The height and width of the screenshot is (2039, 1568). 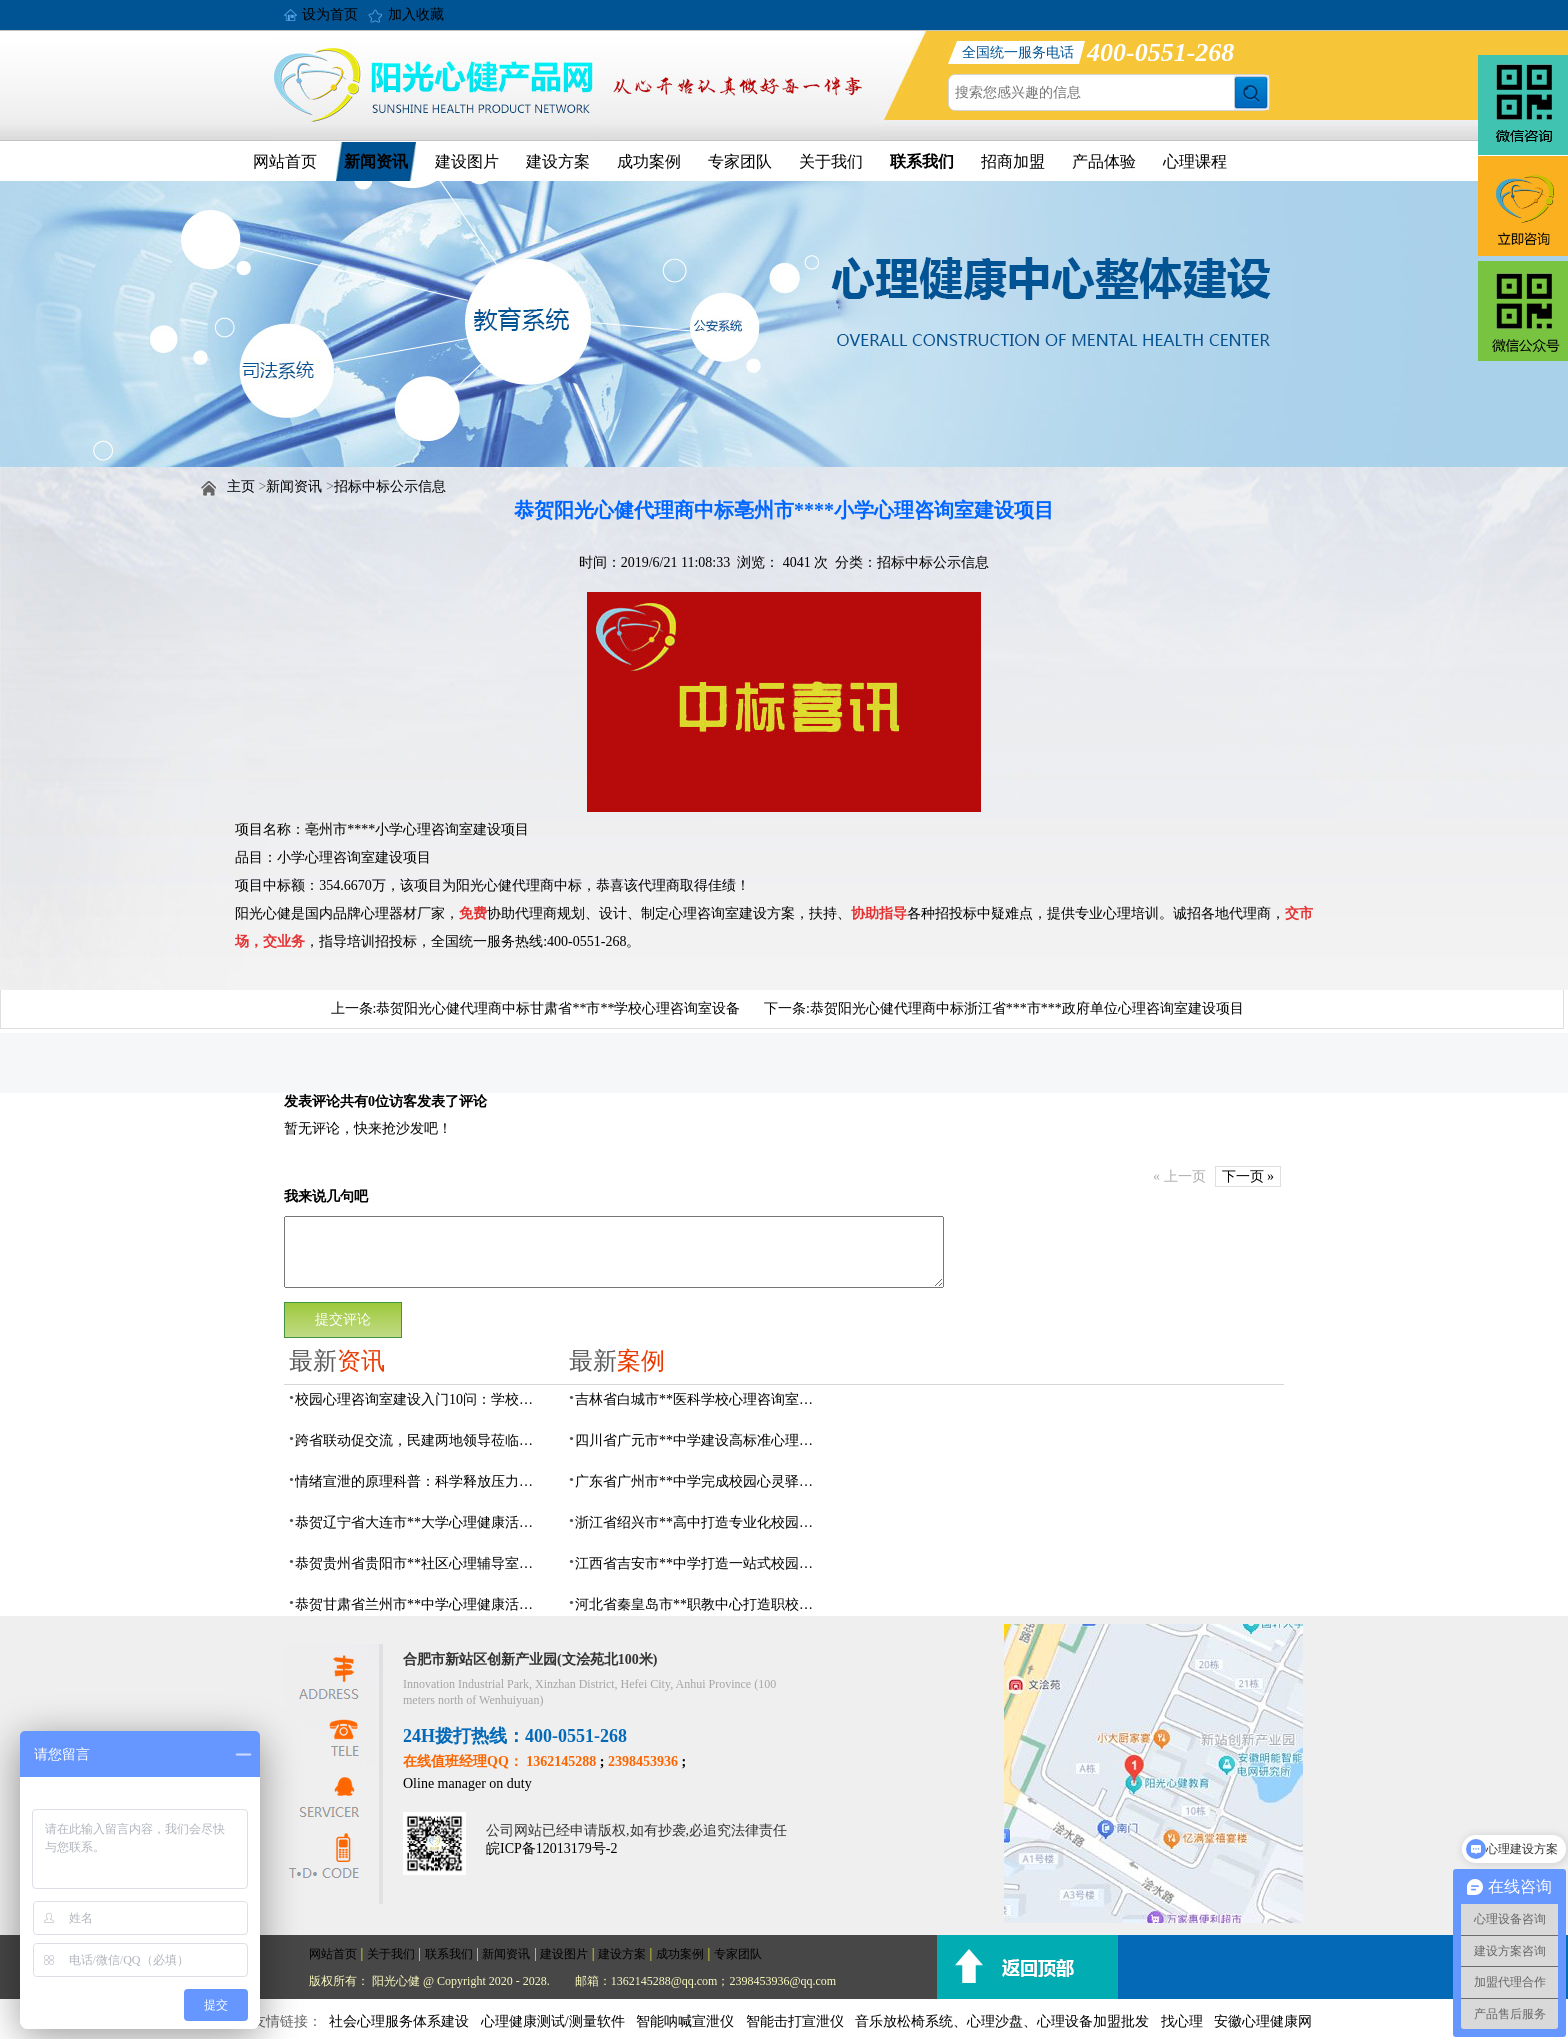 I want to click on 情绪宣泄的原理科普：科学释放压力，远离情绪内耗, so click(x=420, y=1481).